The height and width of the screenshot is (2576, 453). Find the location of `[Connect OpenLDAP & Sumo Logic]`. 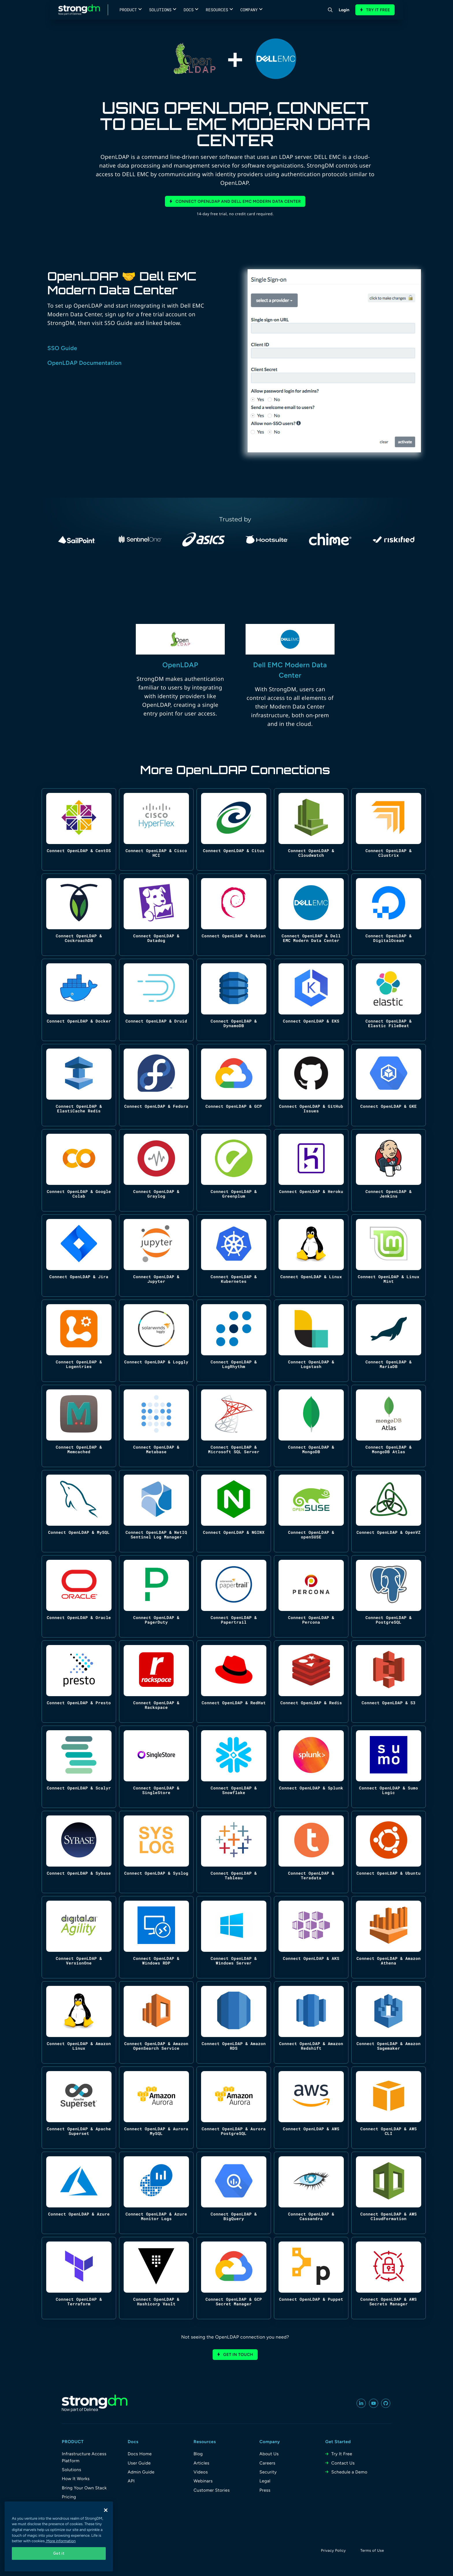

[Connect OpenLDAP & Sumo Logic] is located at coordinates (389, 1767).